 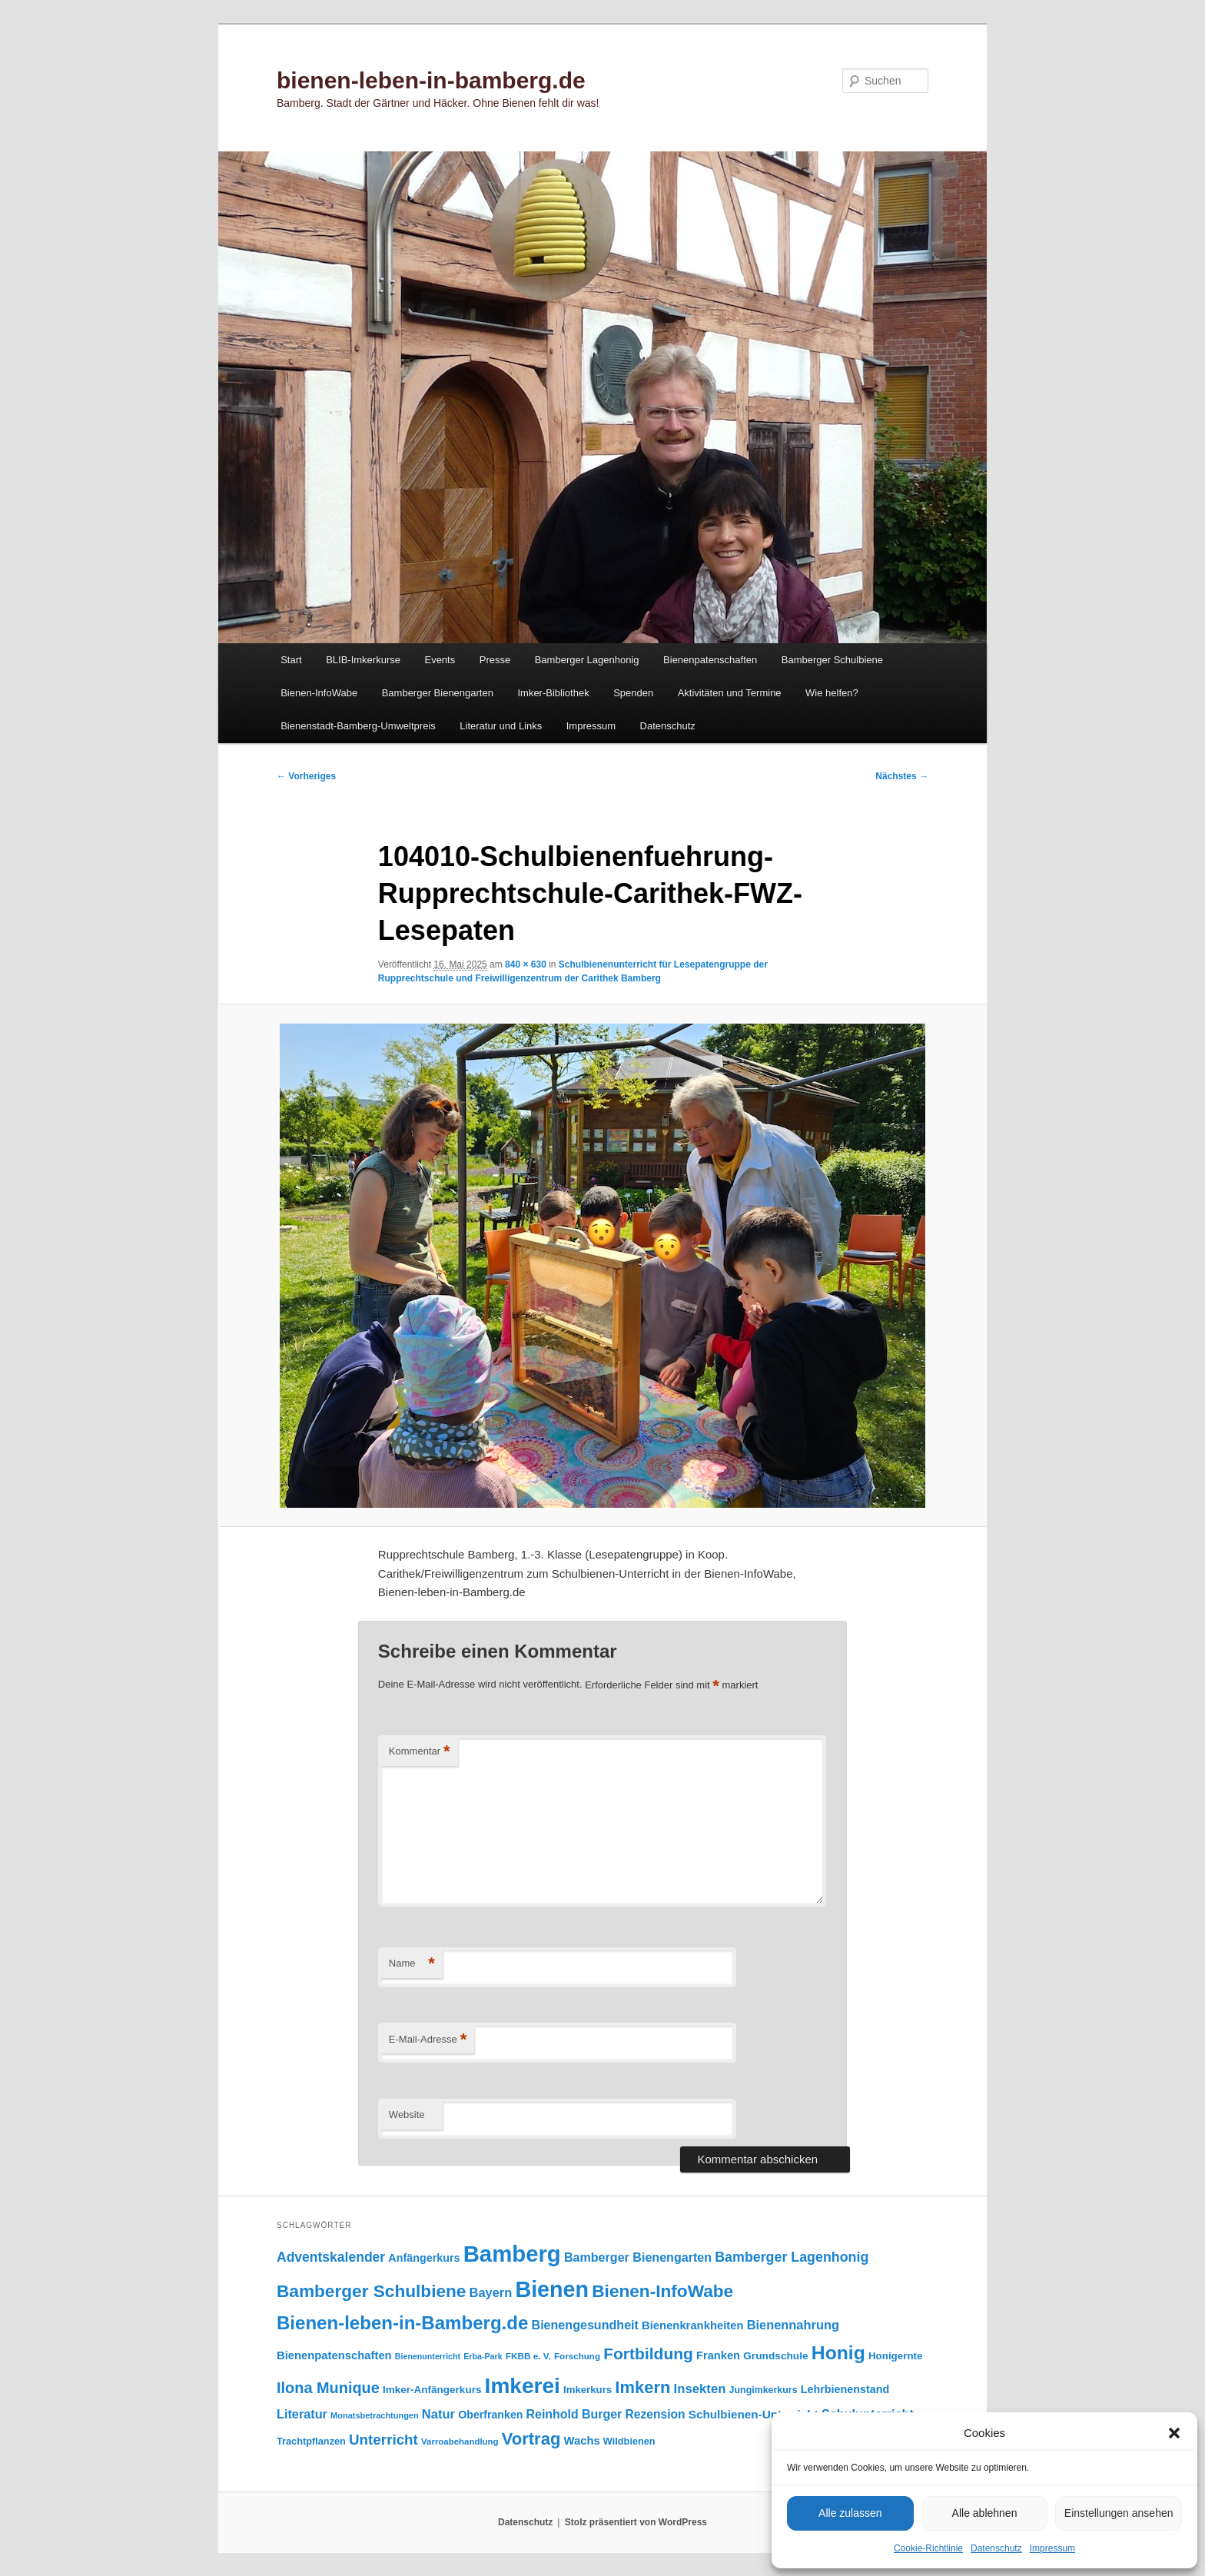 What do you see at coordinates (648, 2353) in the screenshot?
I see `Fortbildung [Fortbildung (301 Einträge)]` at bounding box center [648, 2353].